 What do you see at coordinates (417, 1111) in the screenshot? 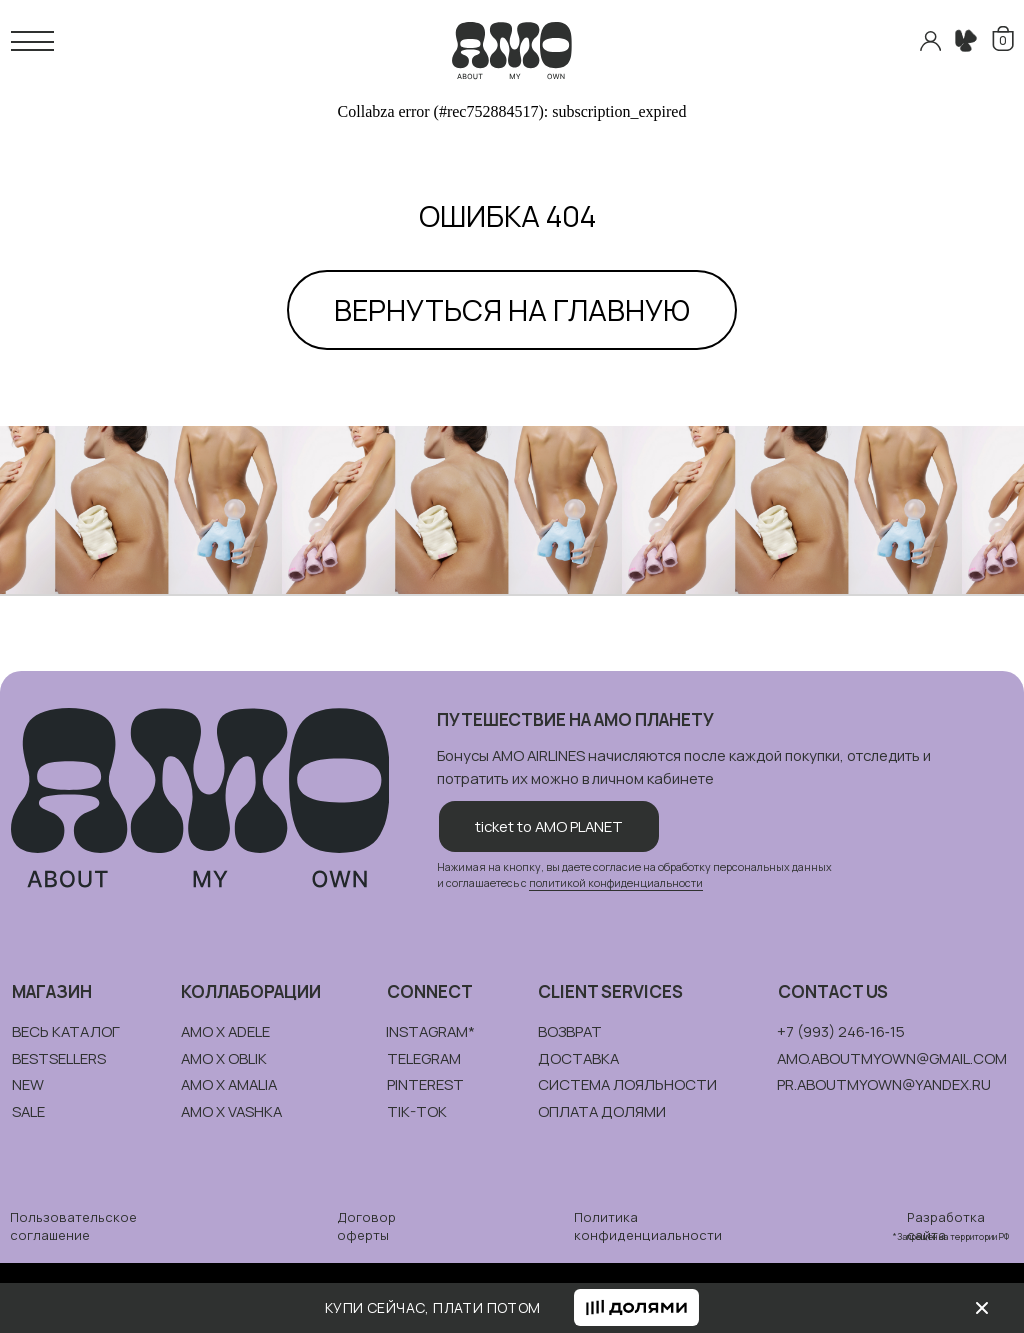
I see `tik-tok` at bounding box center [417, 1111].